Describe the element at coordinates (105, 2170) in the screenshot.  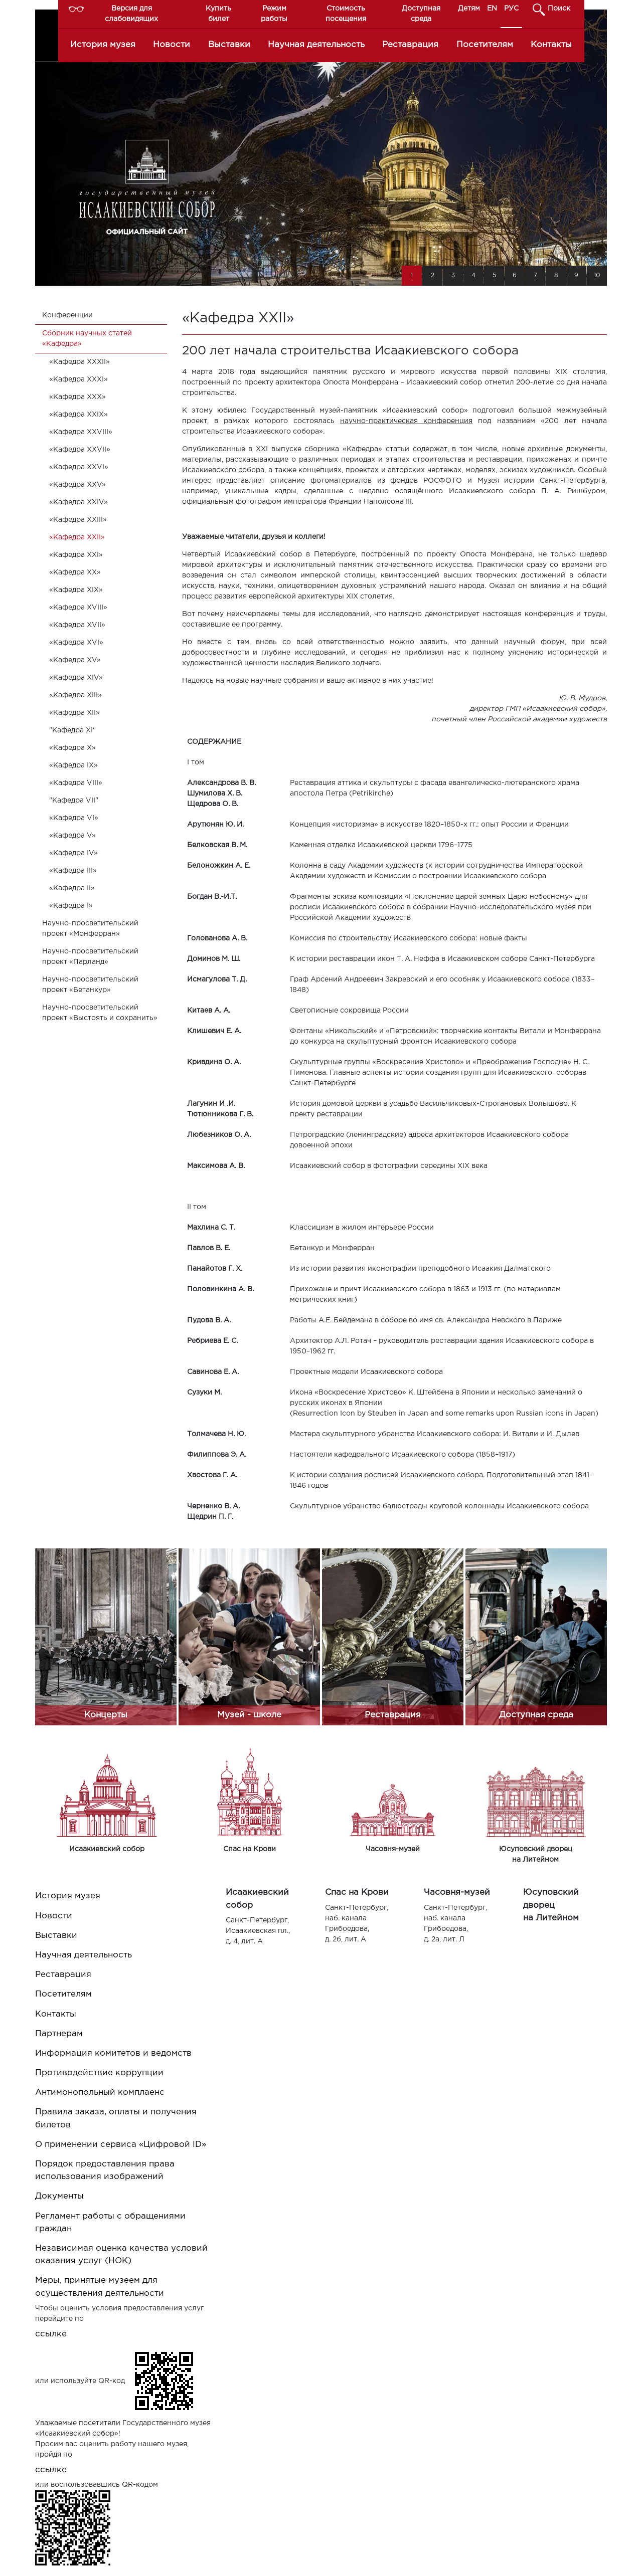
I see `Порядок предоставления права использования изображений` at that location.